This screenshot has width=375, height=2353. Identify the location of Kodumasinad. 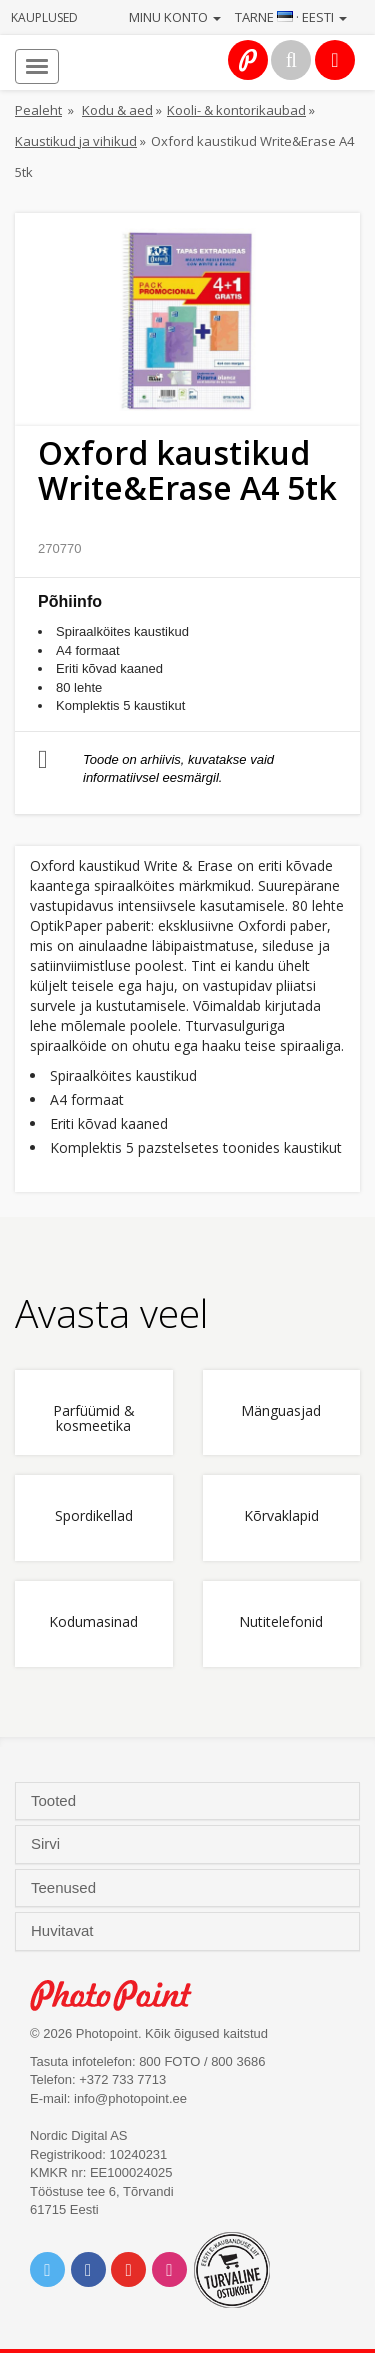
(93, 1622).